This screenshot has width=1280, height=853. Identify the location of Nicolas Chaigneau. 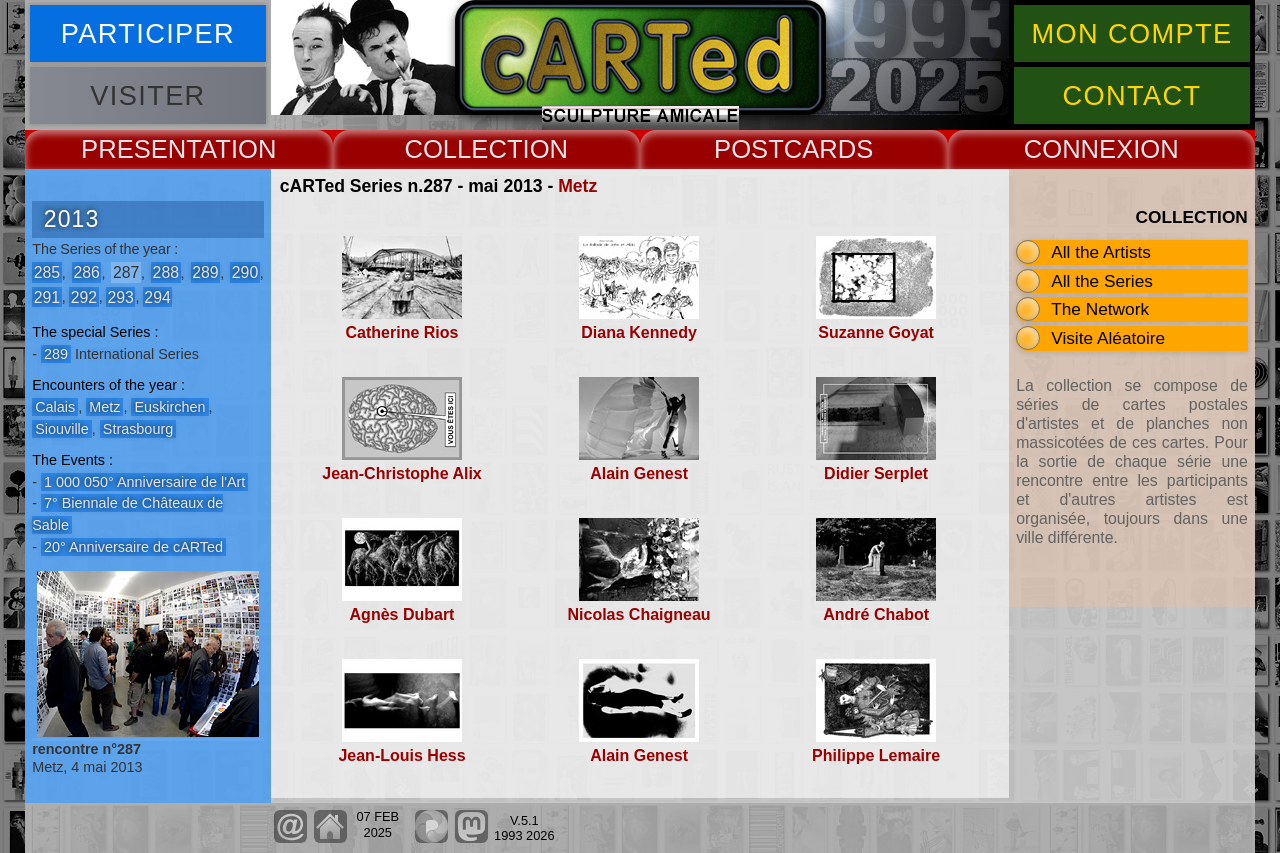
(638, 614).